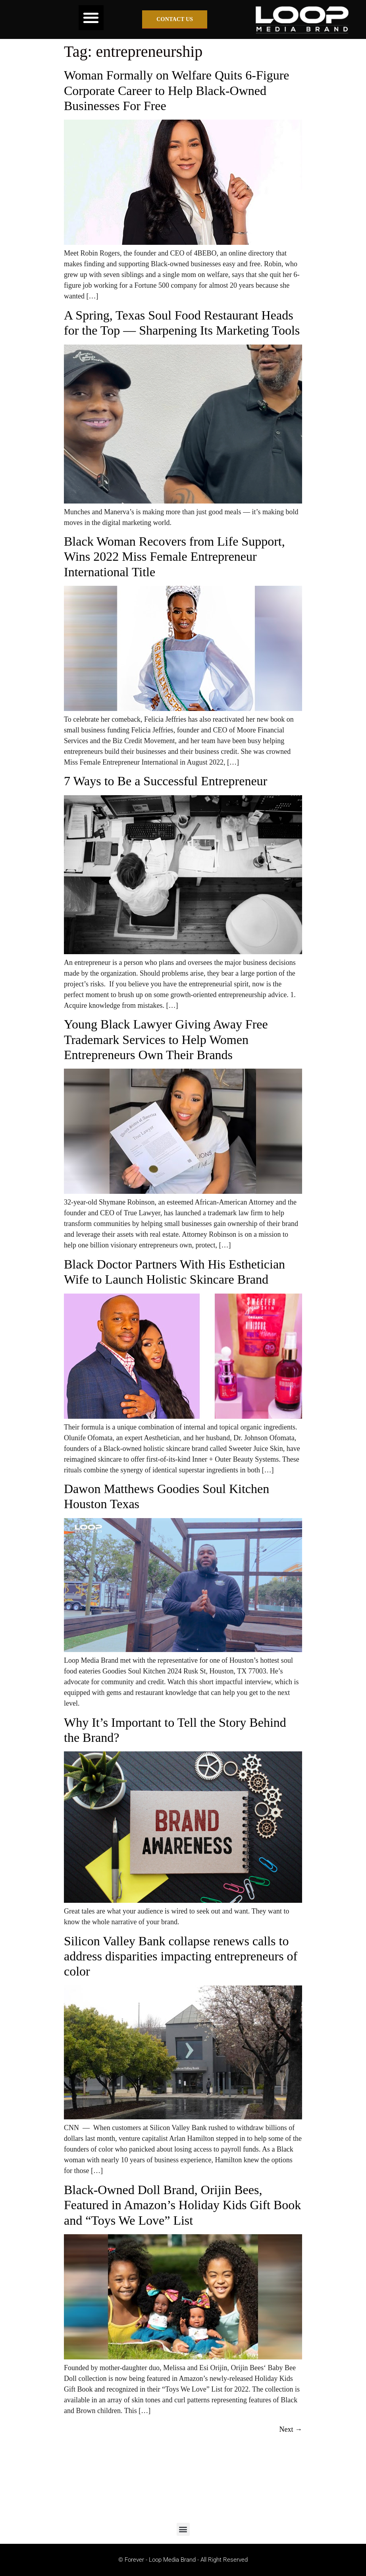 This screenshot has width=366, height=2576. What do you see at coordinates (180, 1956) in the screenshot?
I see `Silicon Valley Bank collapse renews calls to address disparities impacting entrepreneurs of color` at bounding box center [180, 1956].